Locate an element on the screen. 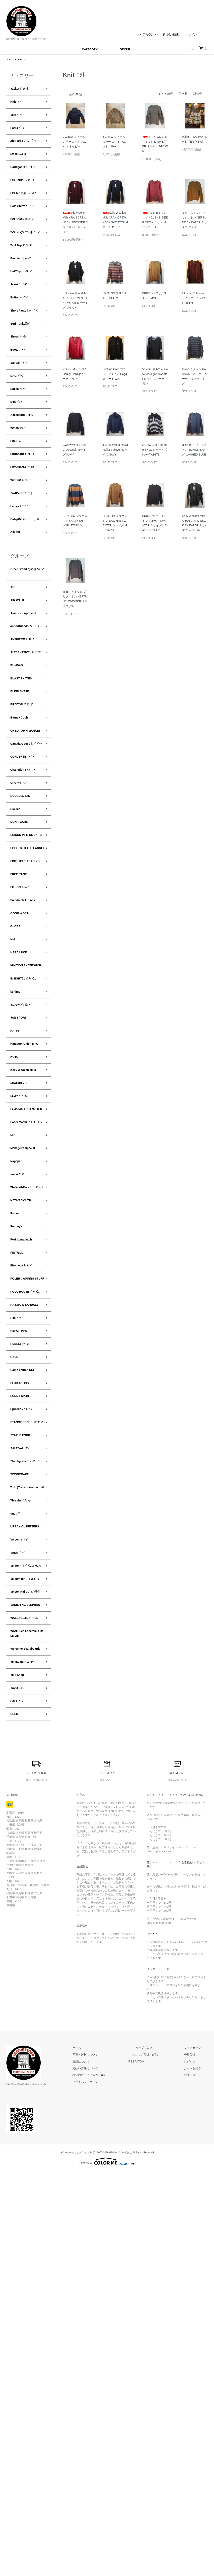 The width and height of the screenshot is (214, 2576). CATEGORY is located at coordinates (90, 49).